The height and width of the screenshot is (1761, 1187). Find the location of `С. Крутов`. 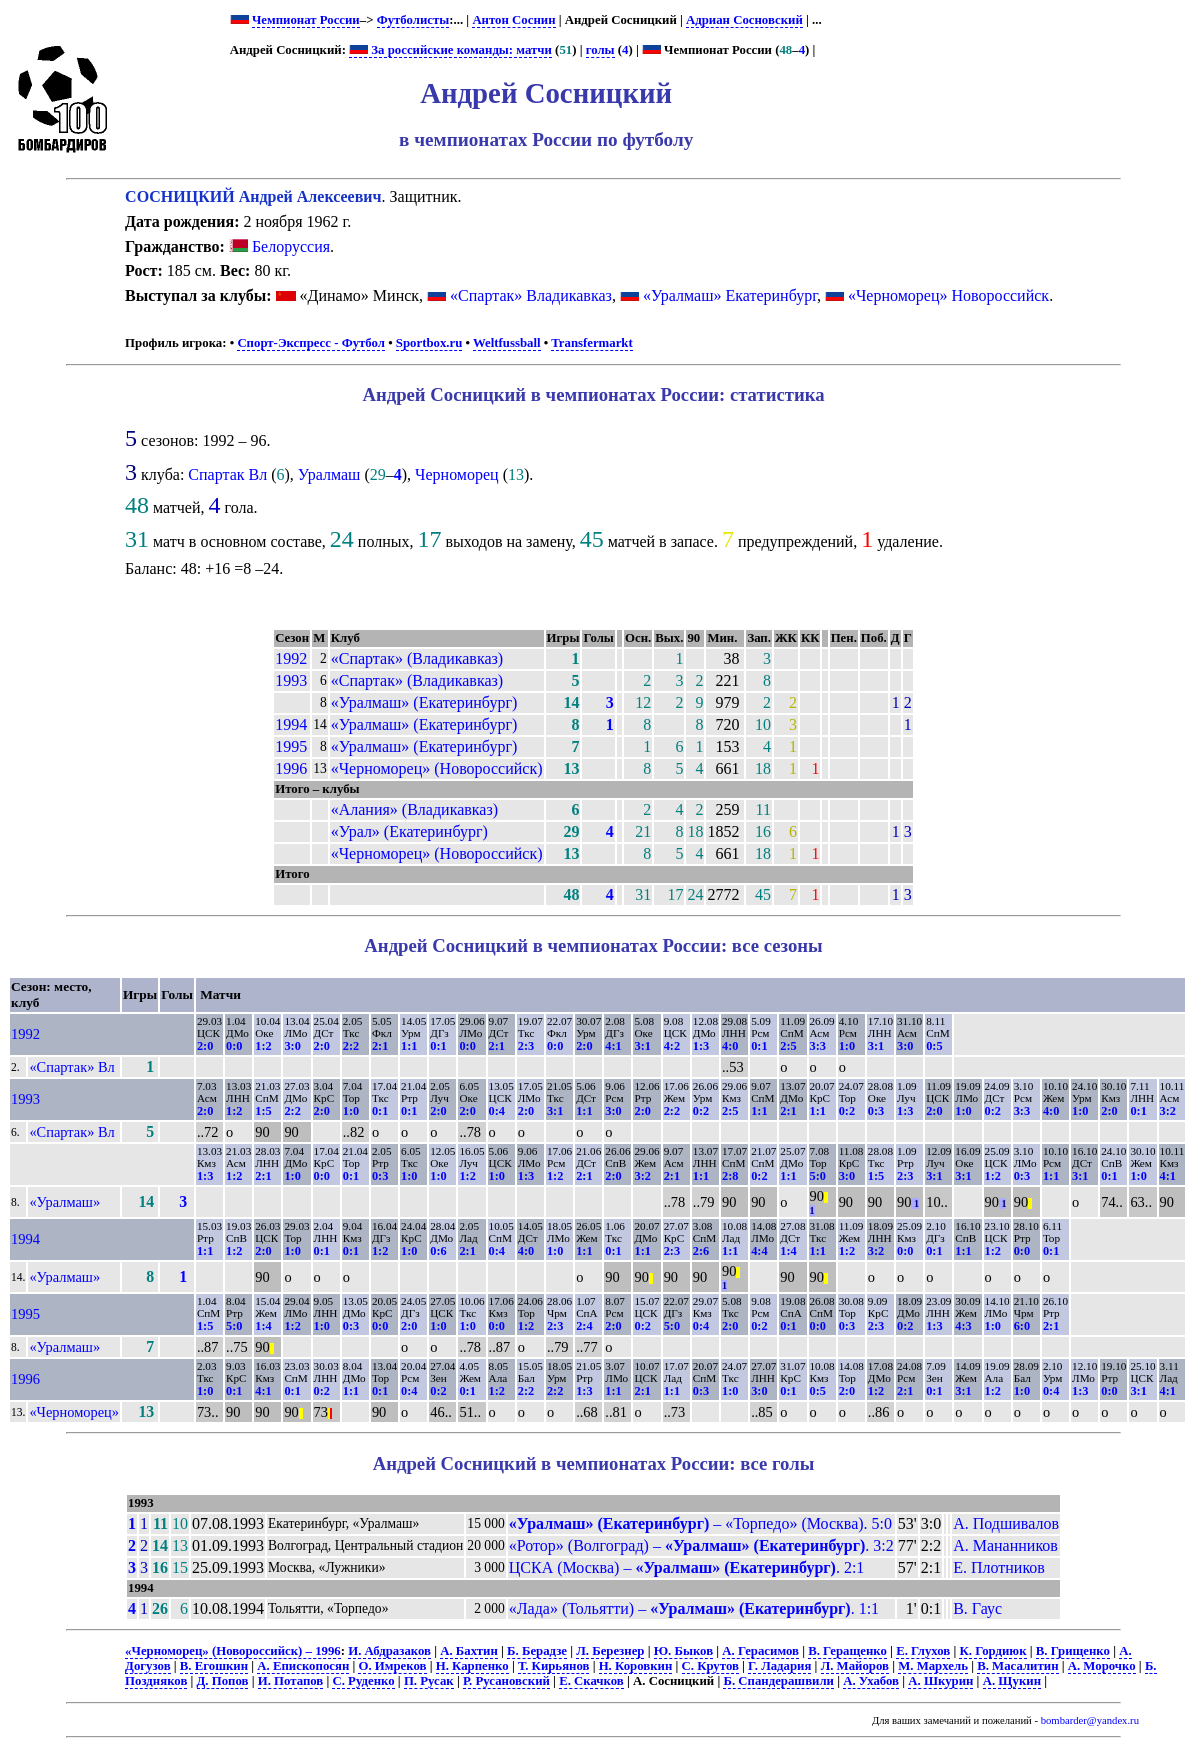

С. Крутов is located at coordinates (710, 1666).